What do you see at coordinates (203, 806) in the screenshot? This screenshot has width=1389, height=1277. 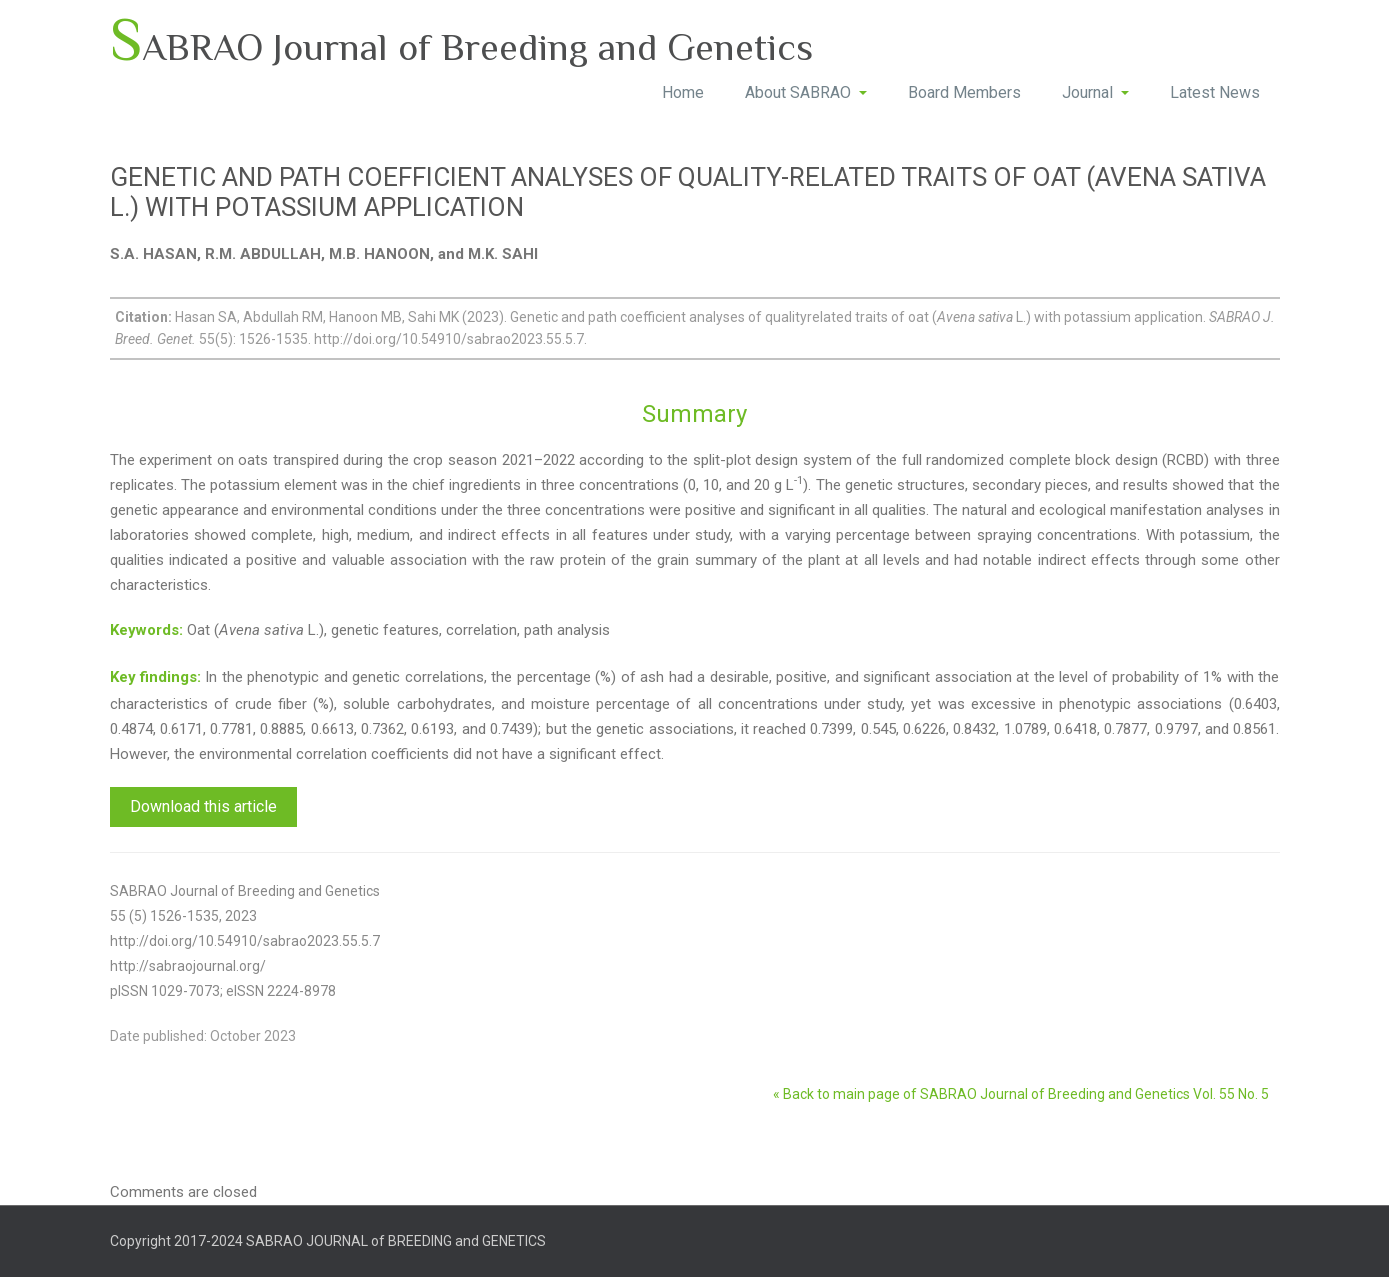 I see `Download this article` at bounding box center [203, 806].